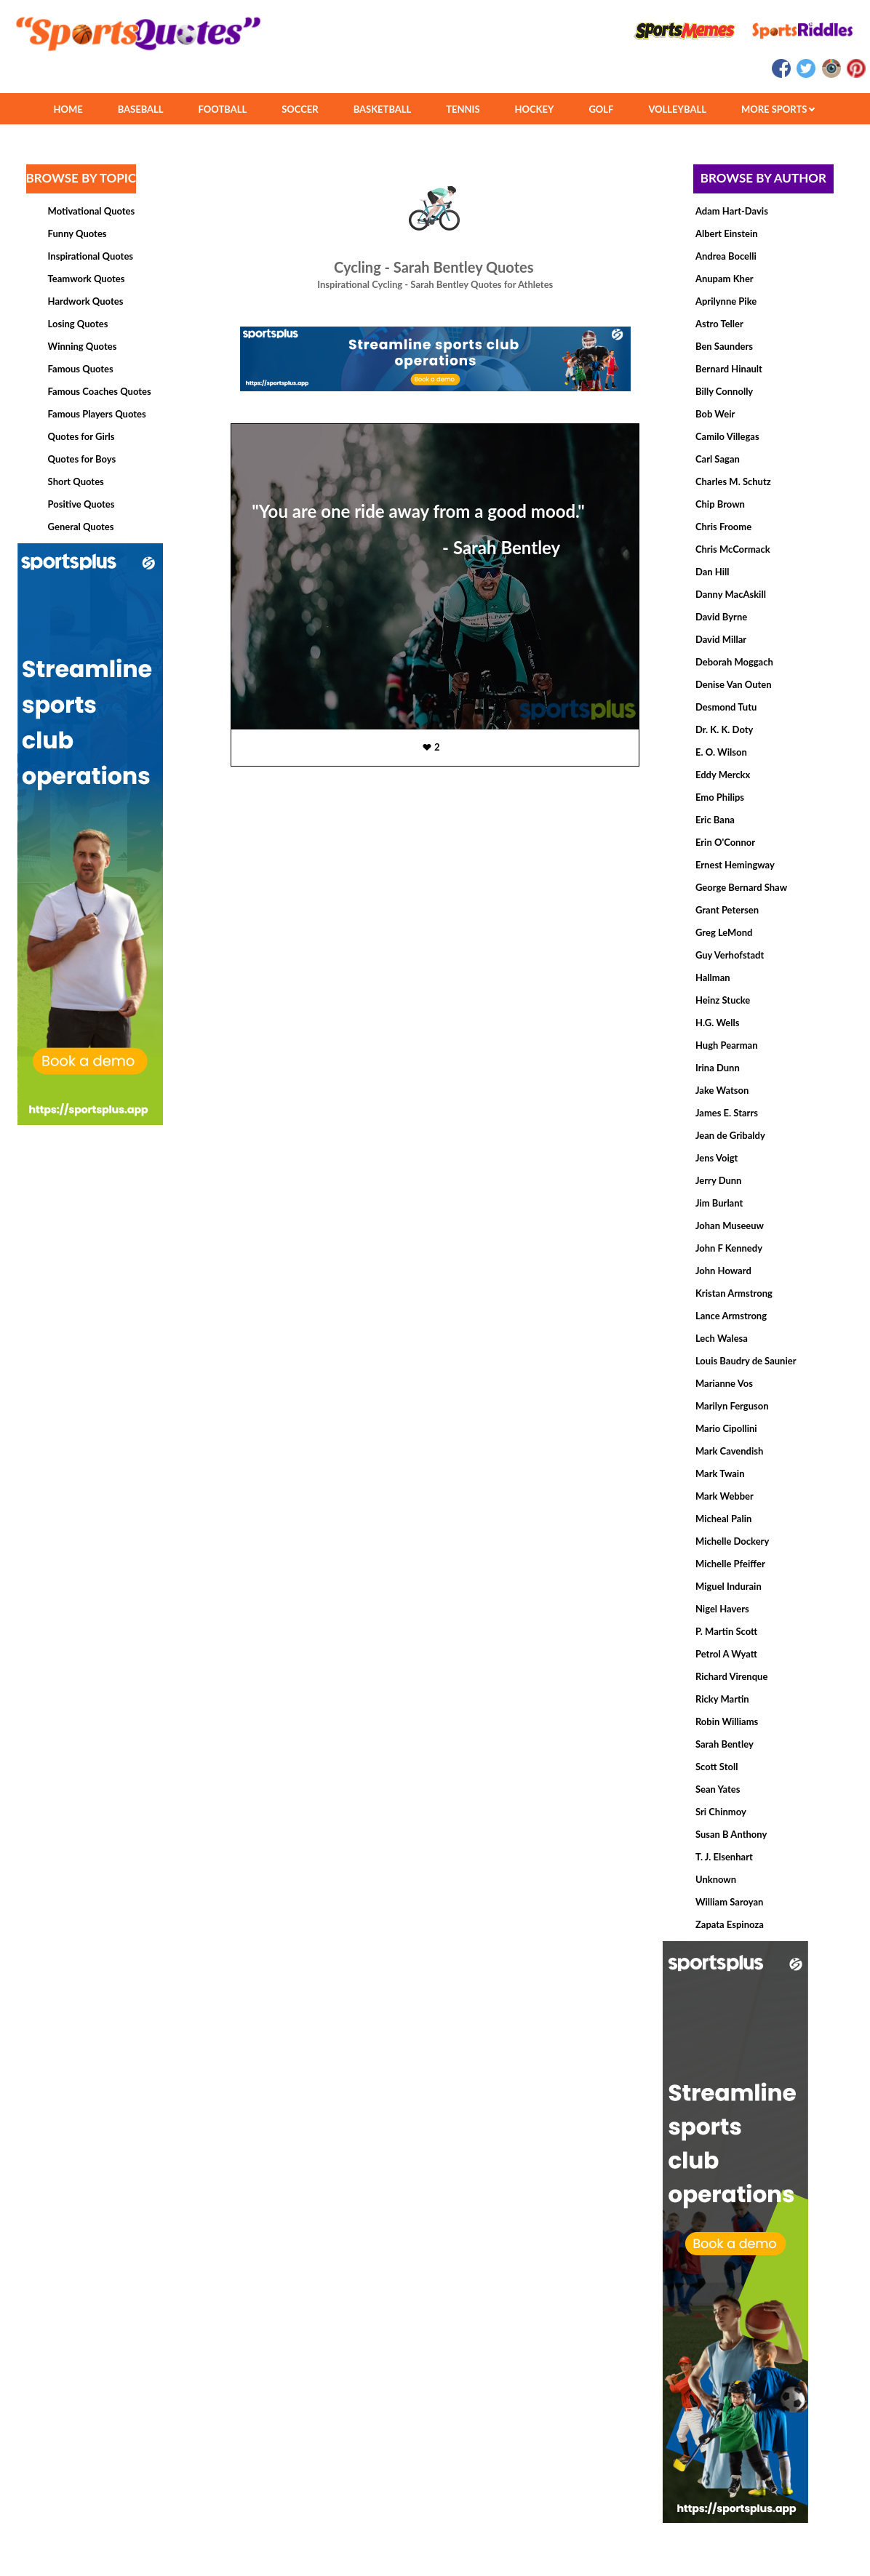 This screenshot has height=2576, width=870. Describe the element at coordinates (677, 109) in the screenshot. I see `VOLLEYBALL` at that location.